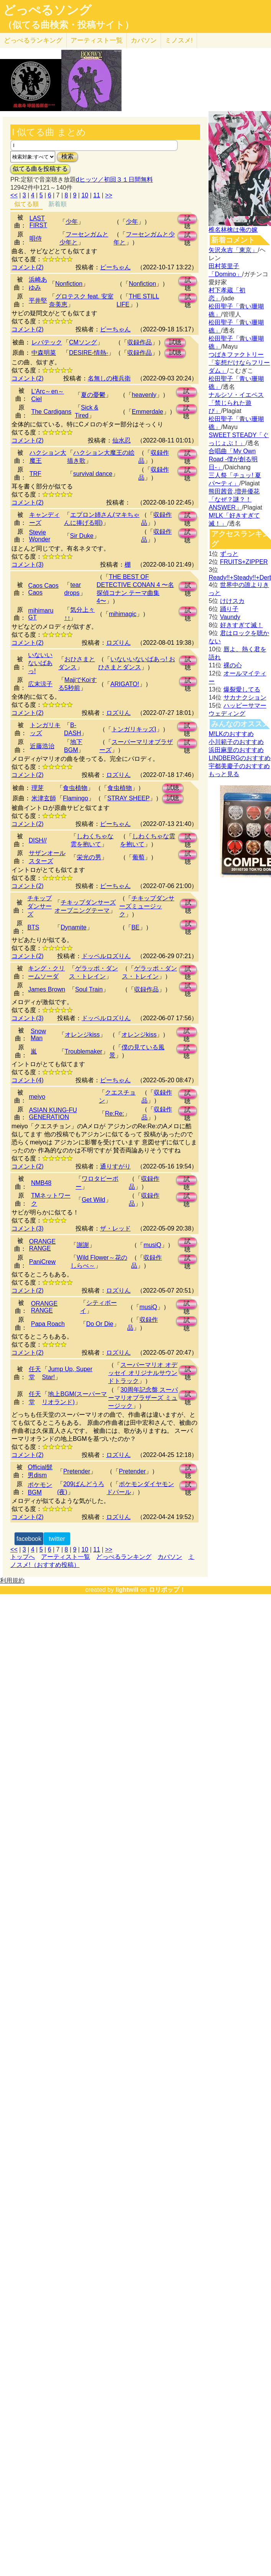 The height and width of the screenshot is (2576, 271). I want to click on lightwill, so click(126, 1589).